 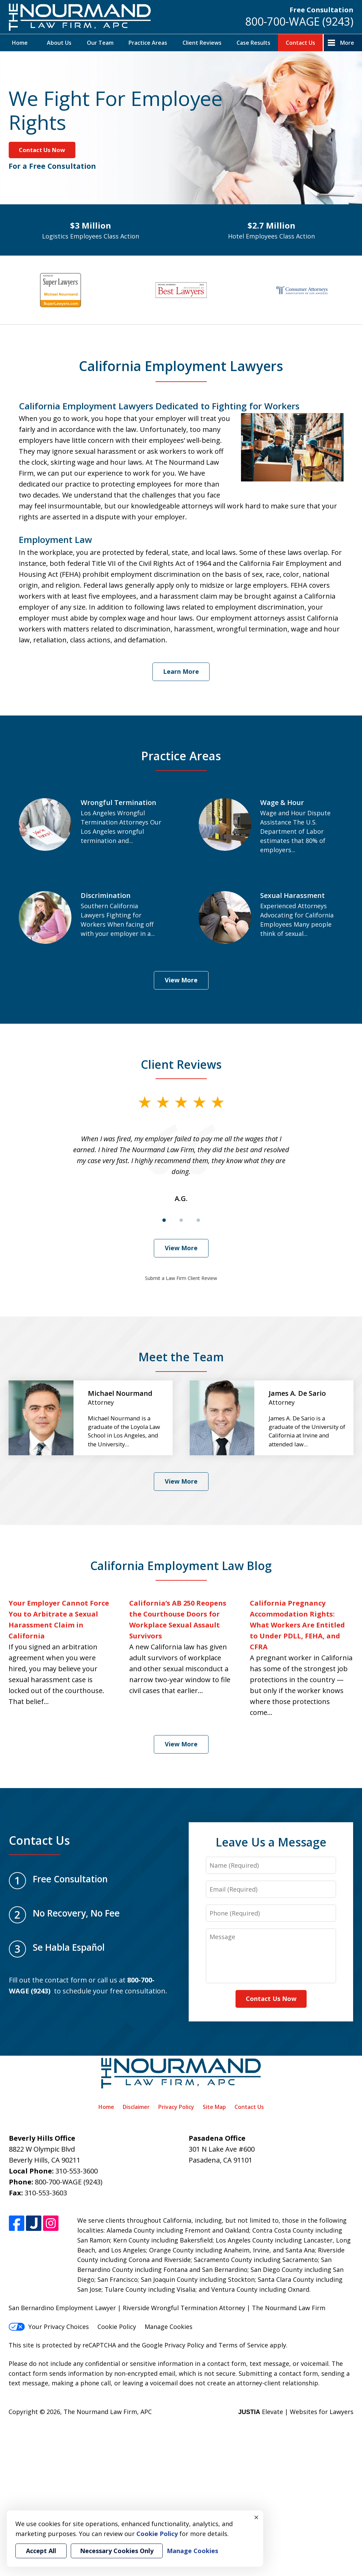 What do you see at coordinates (20, 42) in the screenshot?
I see `Home` at bounding box center [20, 42].